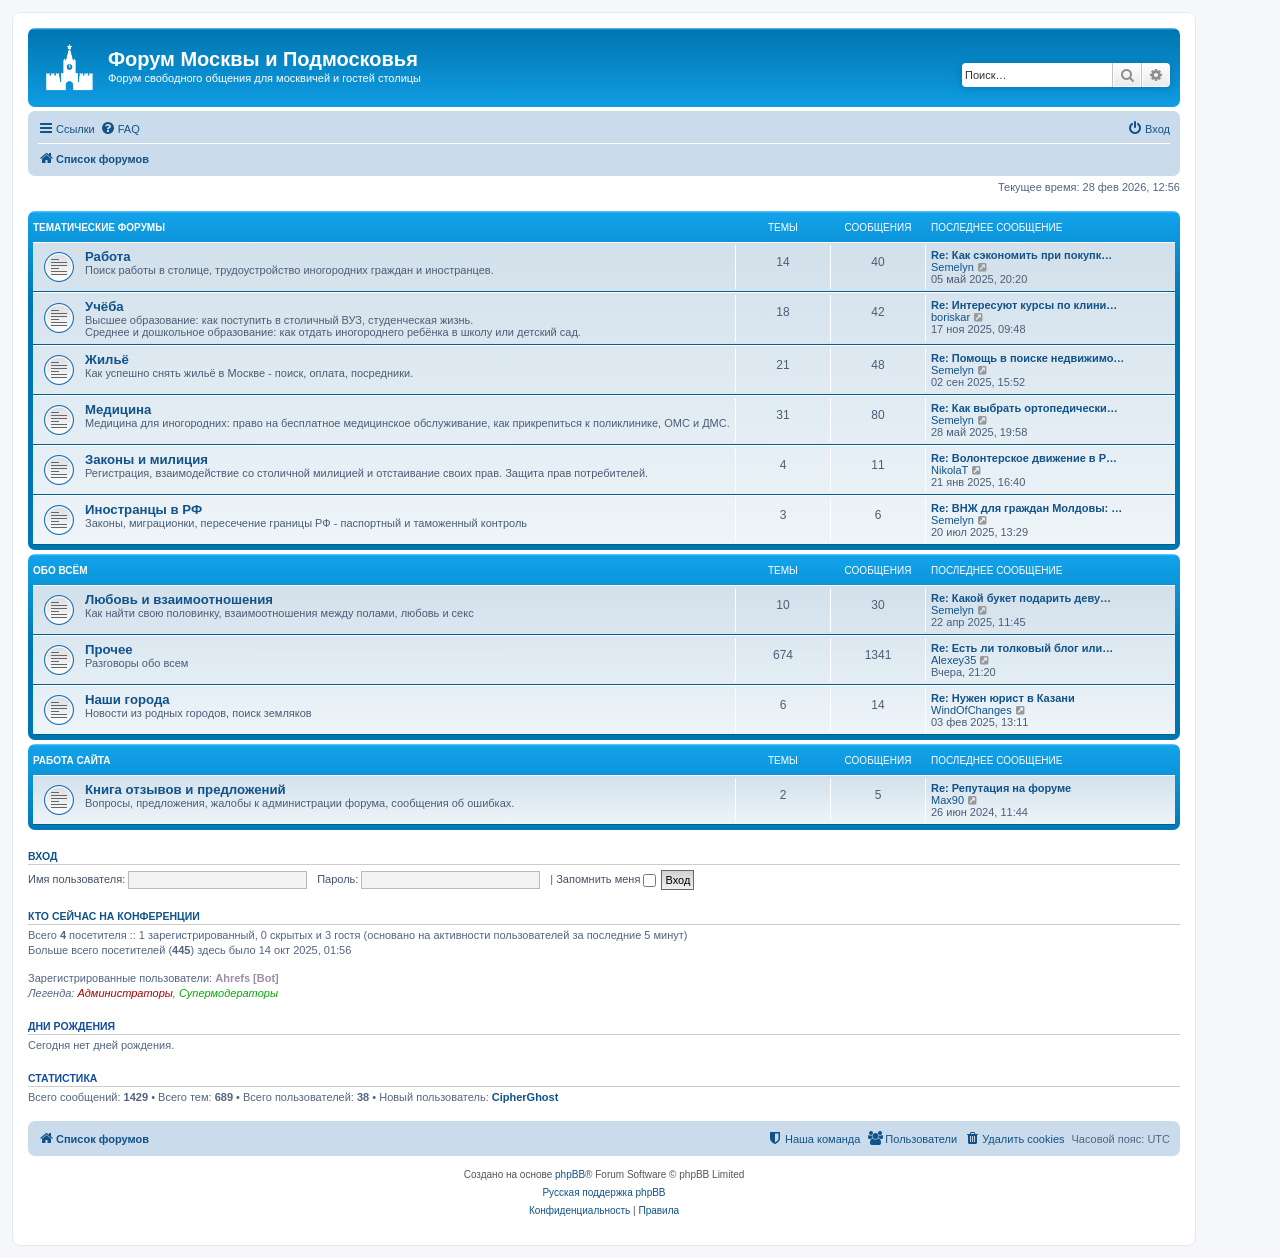 The height and width of the screenshot is (1258, 1280). Describe the element at coordinates (42, 856) in the screenshot. I see `Вход` at that location.